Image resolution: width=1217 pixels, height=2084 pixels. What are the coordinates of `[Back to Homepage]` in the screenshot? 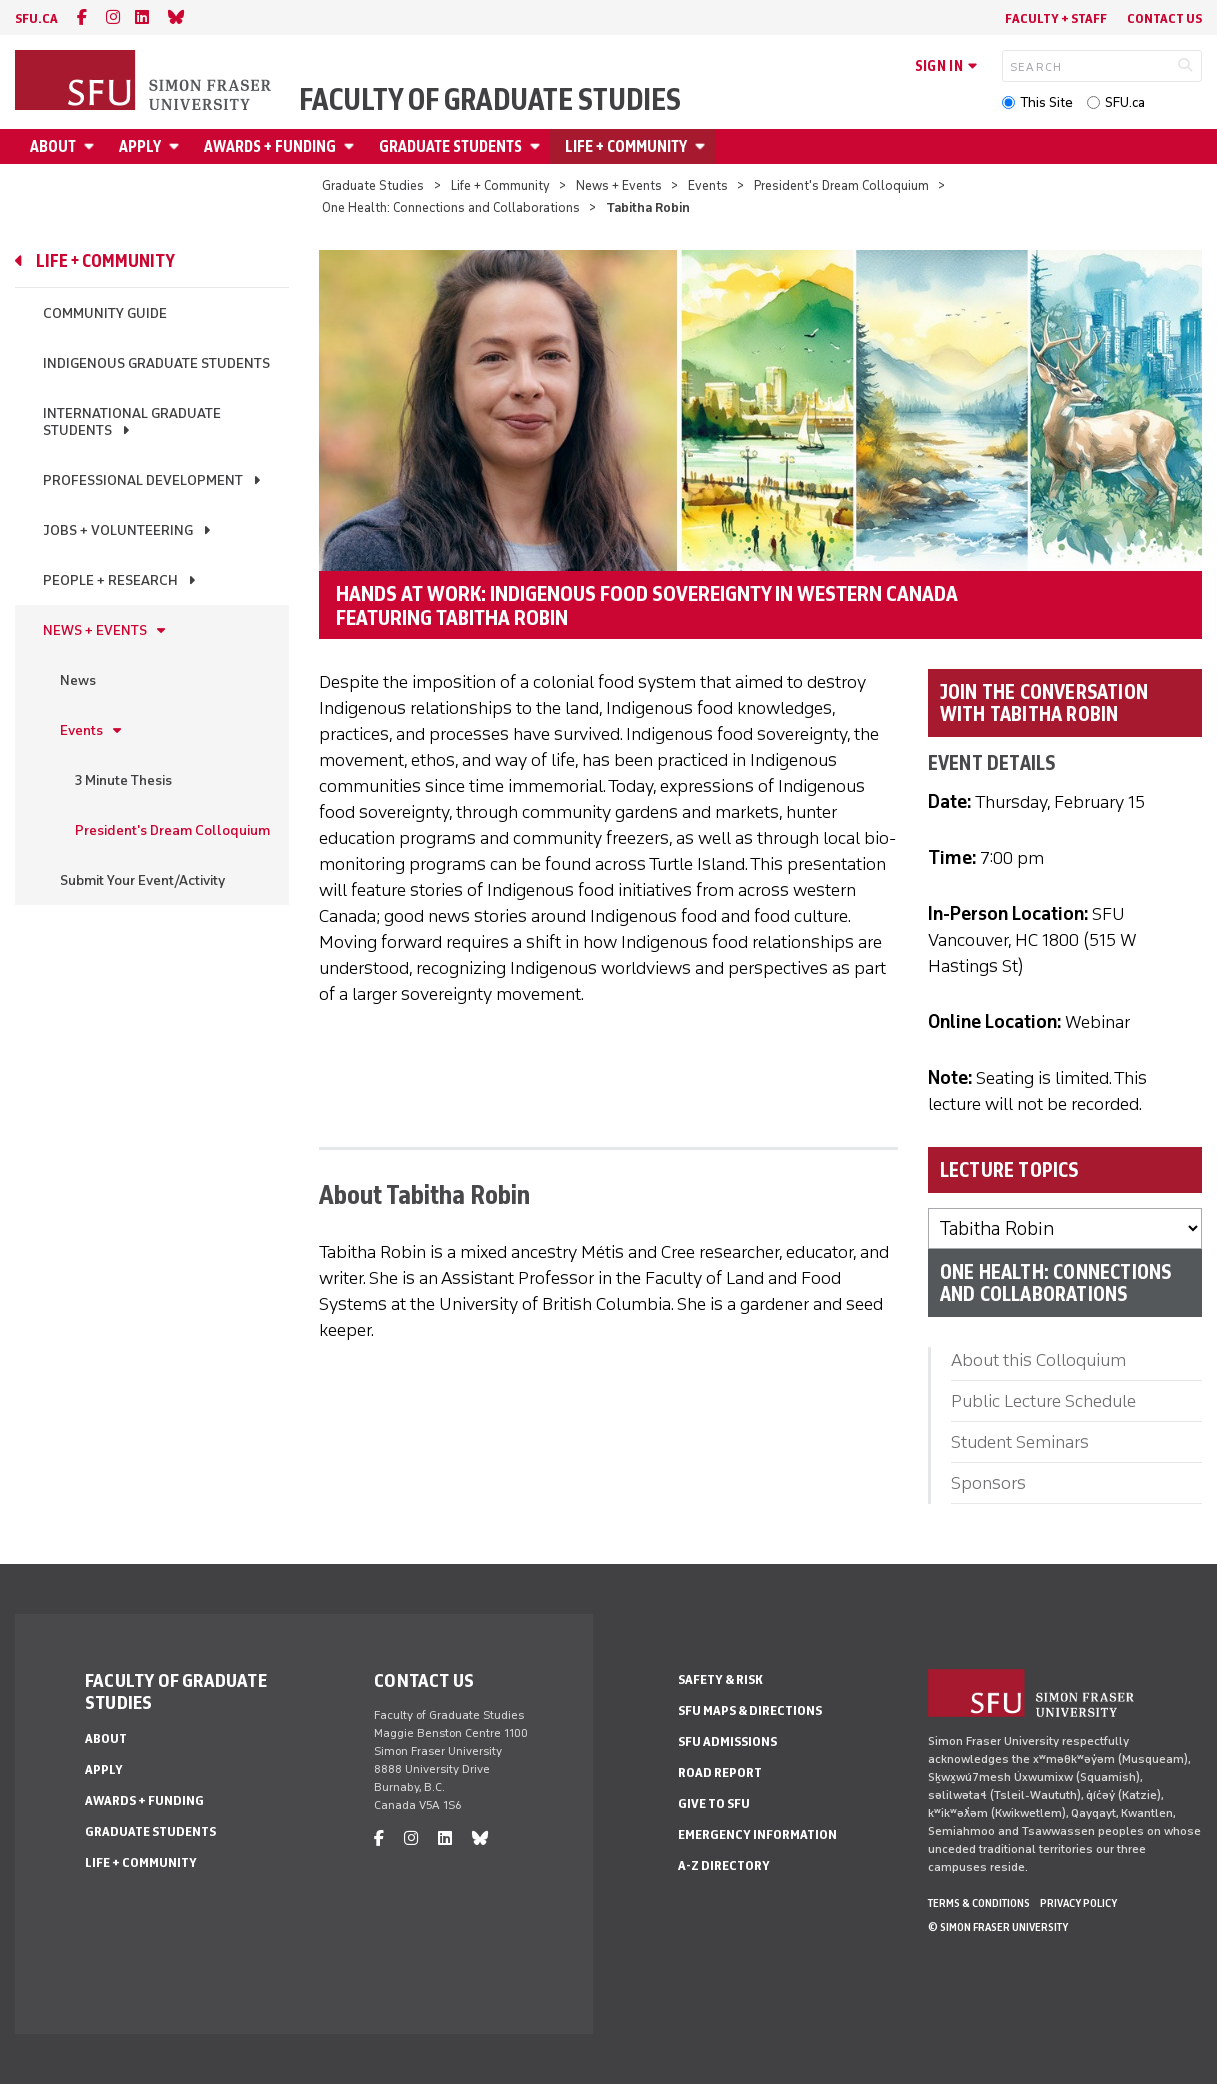 It's located at (145, 82).